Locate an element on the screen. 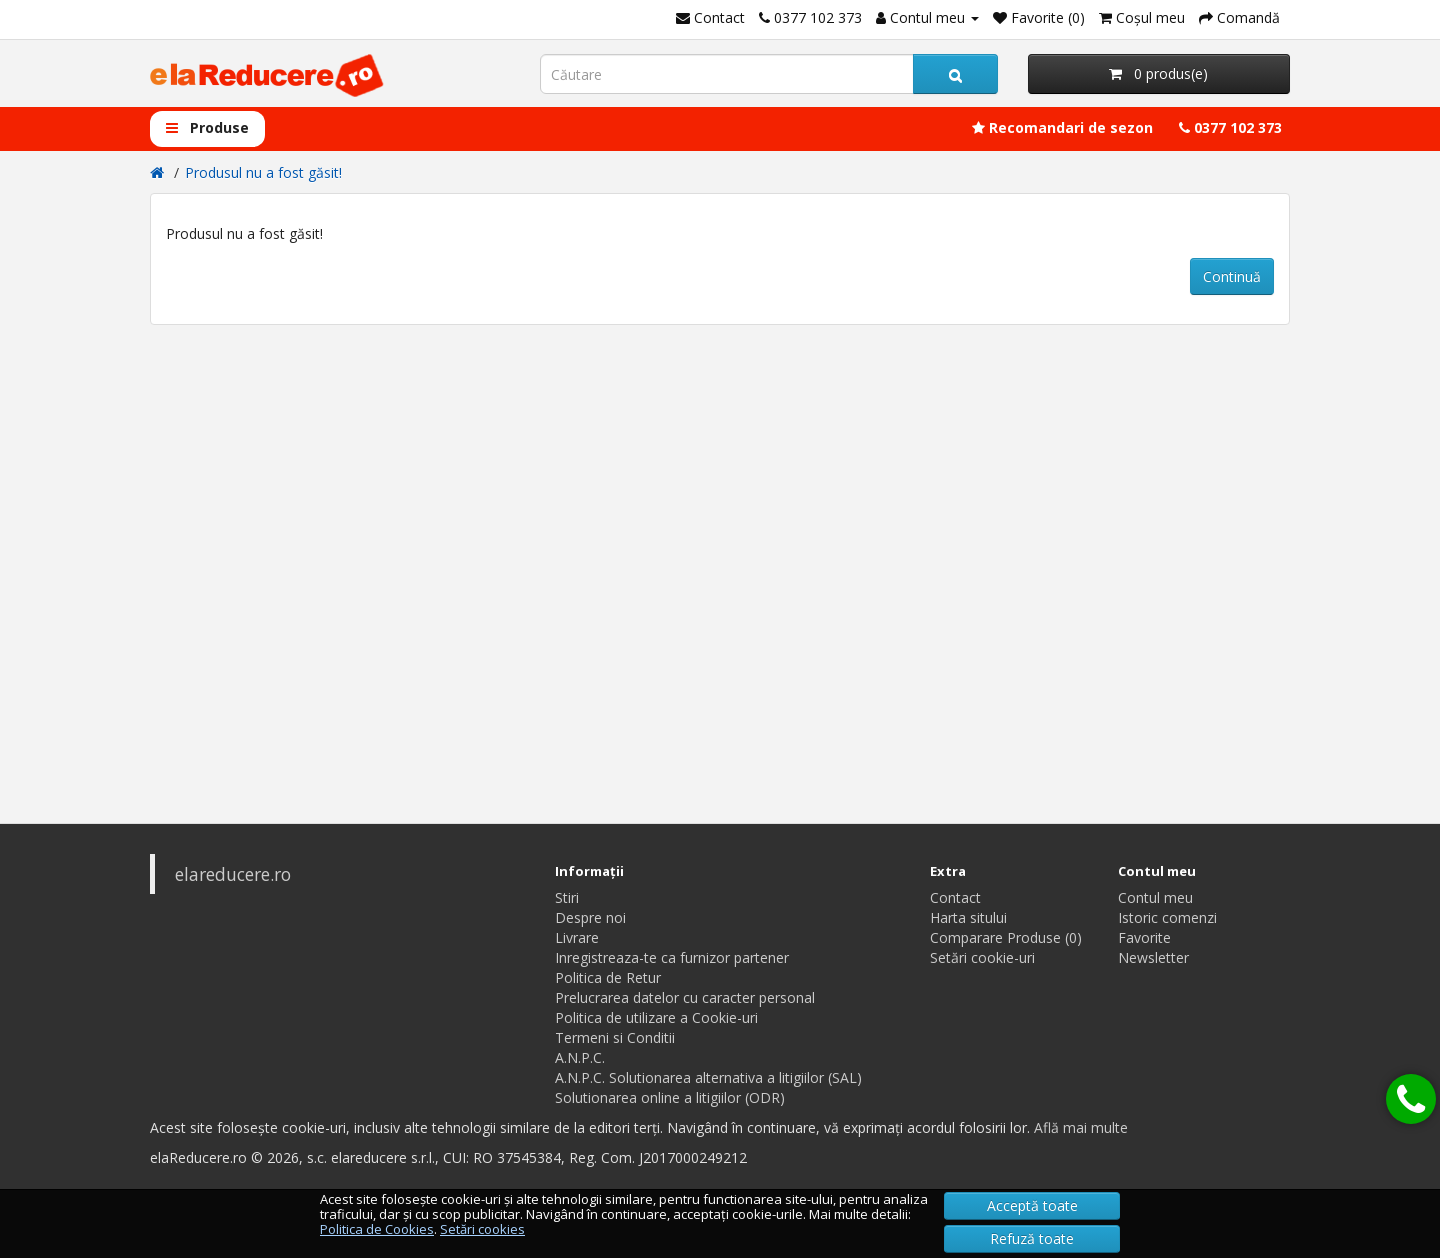 This screenshot has height=1258, width=1440. Politica de utilizare a Cookie-uri is located at coordinates (656, 1017).